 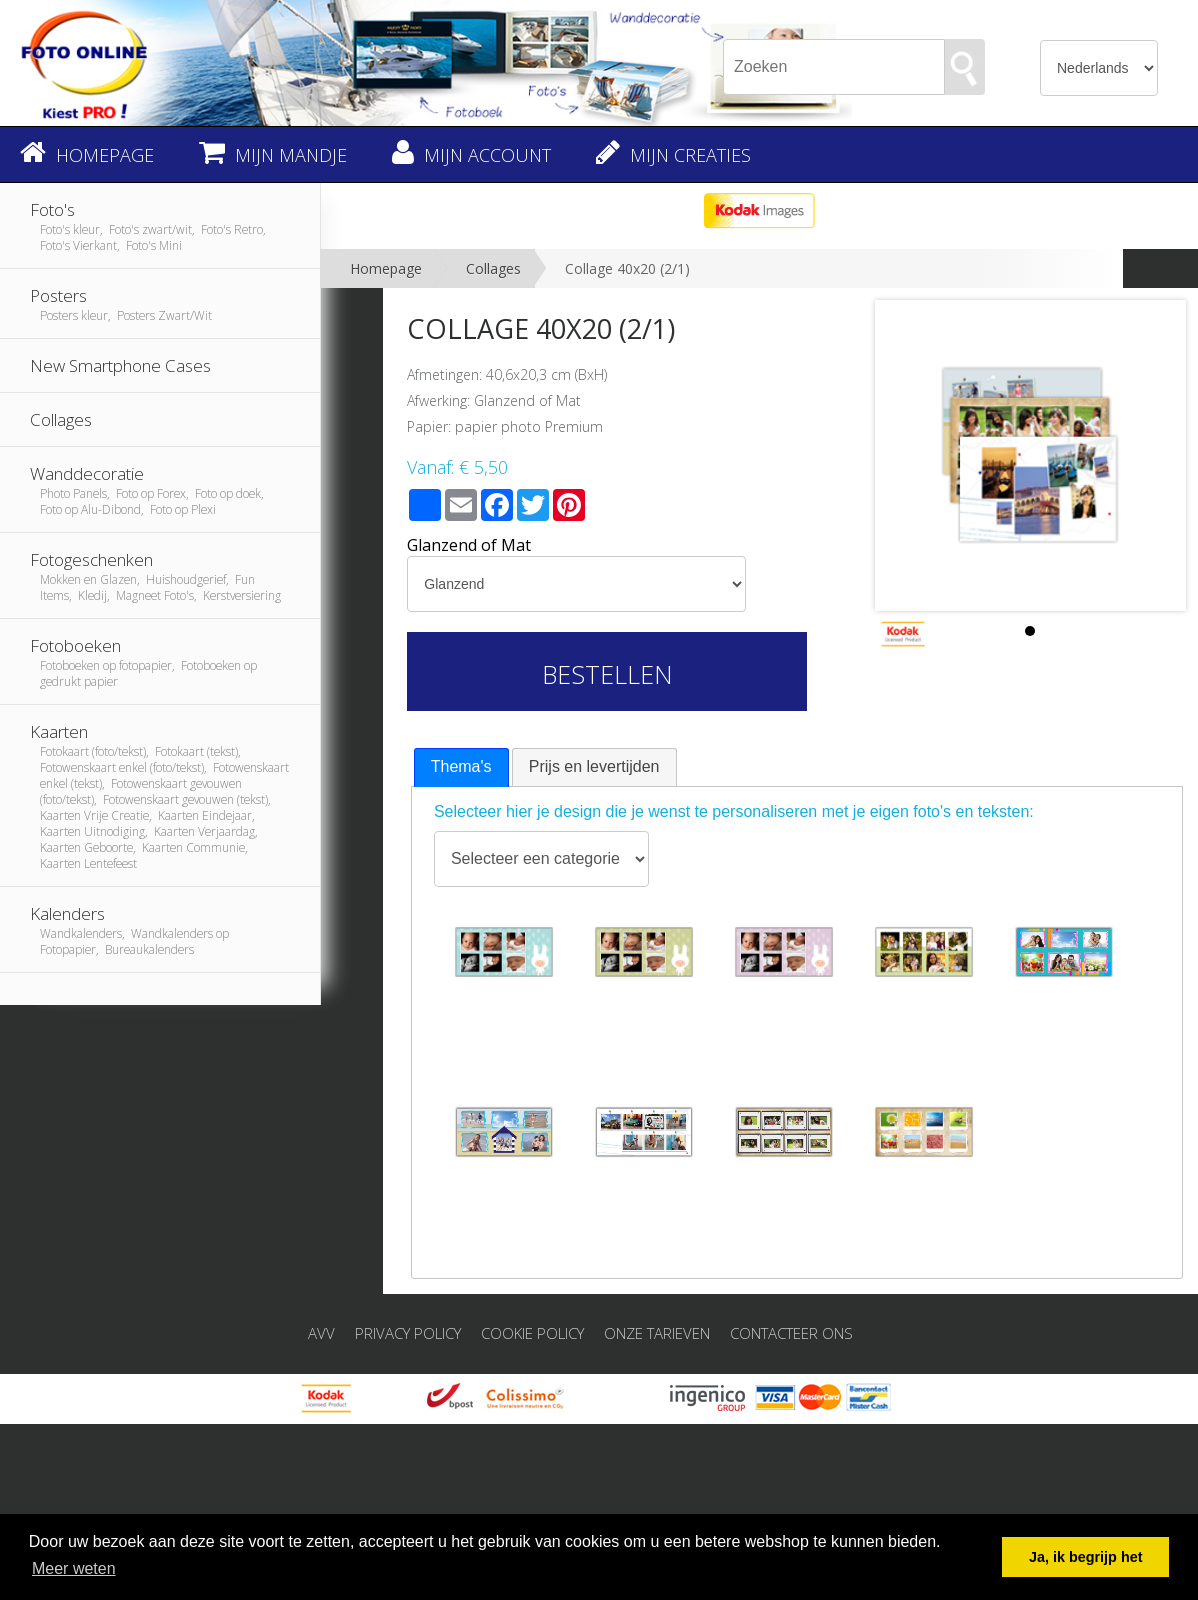 What do you see at coordinates (657, 1333) in the screenshot?
I see `Onze tarieven` at bounding box center [657, 1333].